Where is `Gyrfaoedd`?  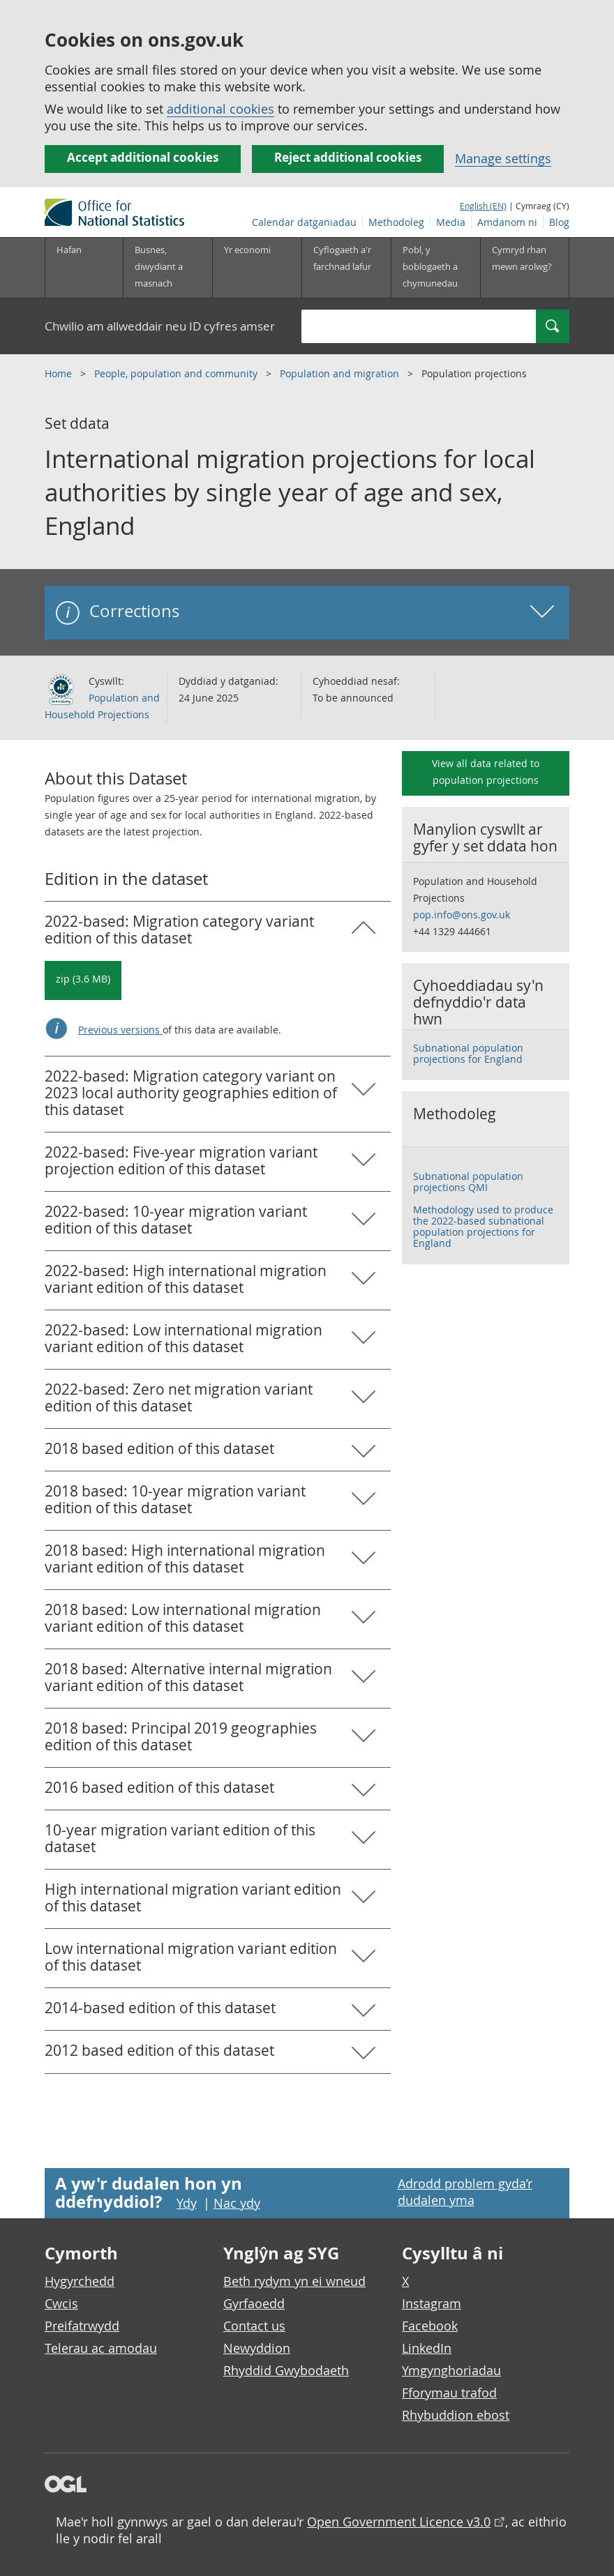
Gyrfaoedd is located at coordinates (254, 2303).